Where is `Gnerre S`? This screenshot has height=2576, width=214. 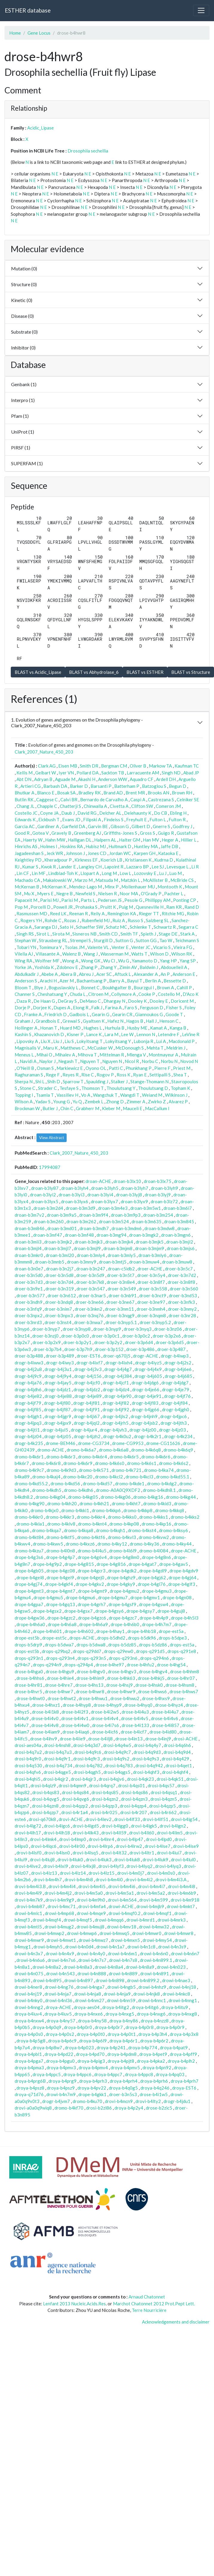 Gnerre S is located at coordinates (161, 826).